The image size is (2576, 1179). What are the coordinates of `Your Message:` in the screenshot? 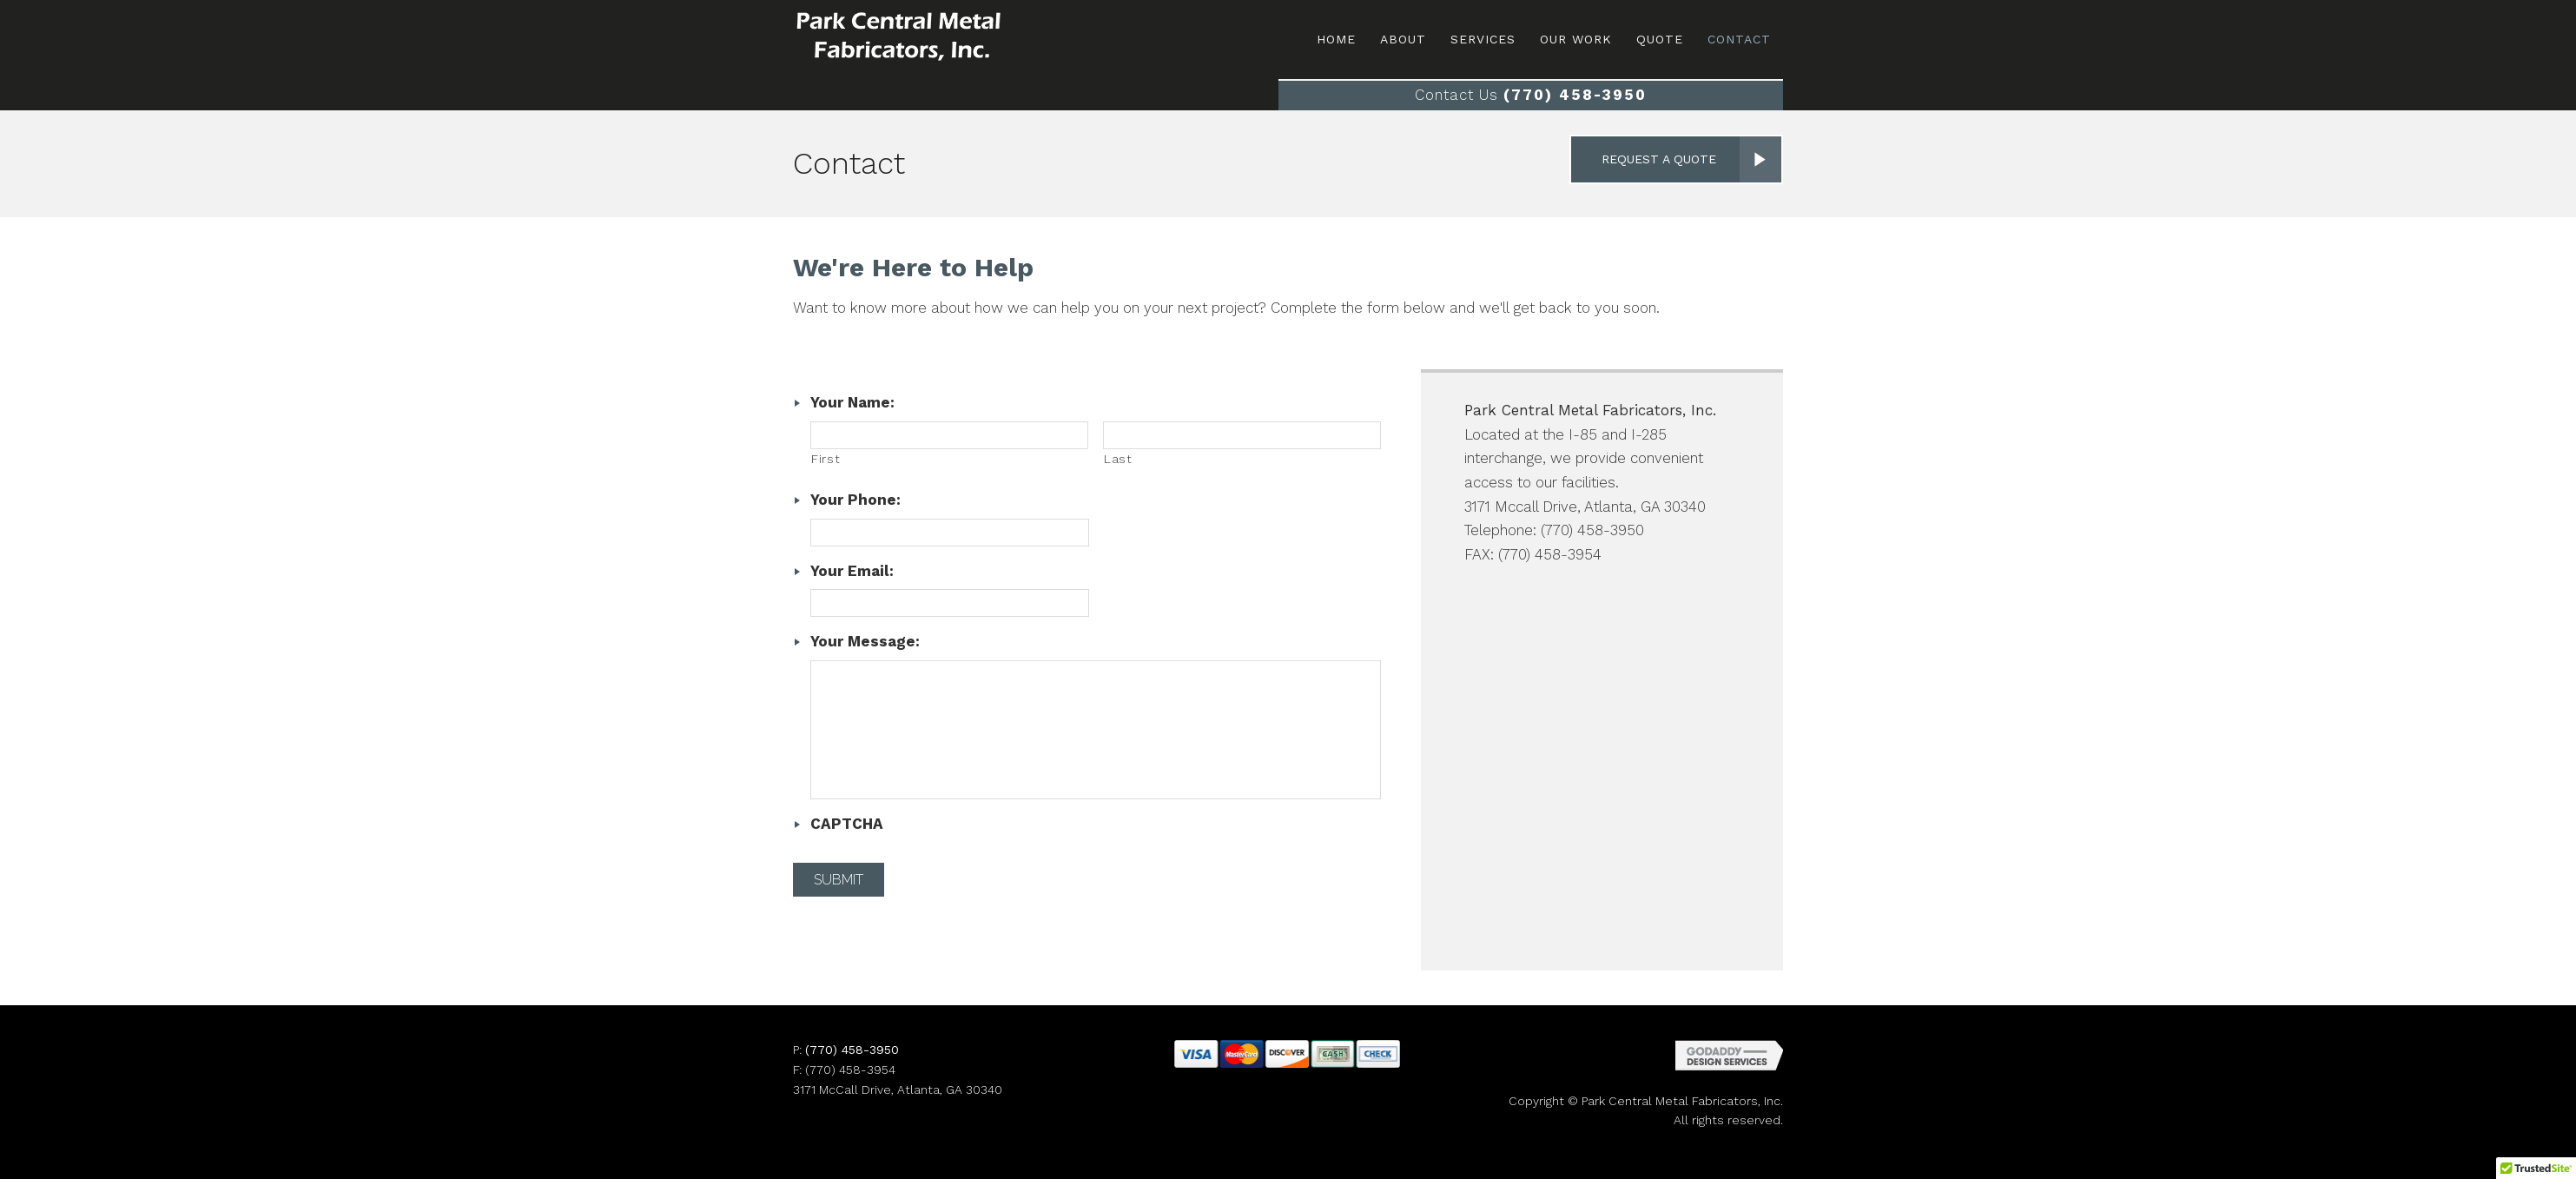 It's located at (865, 641).